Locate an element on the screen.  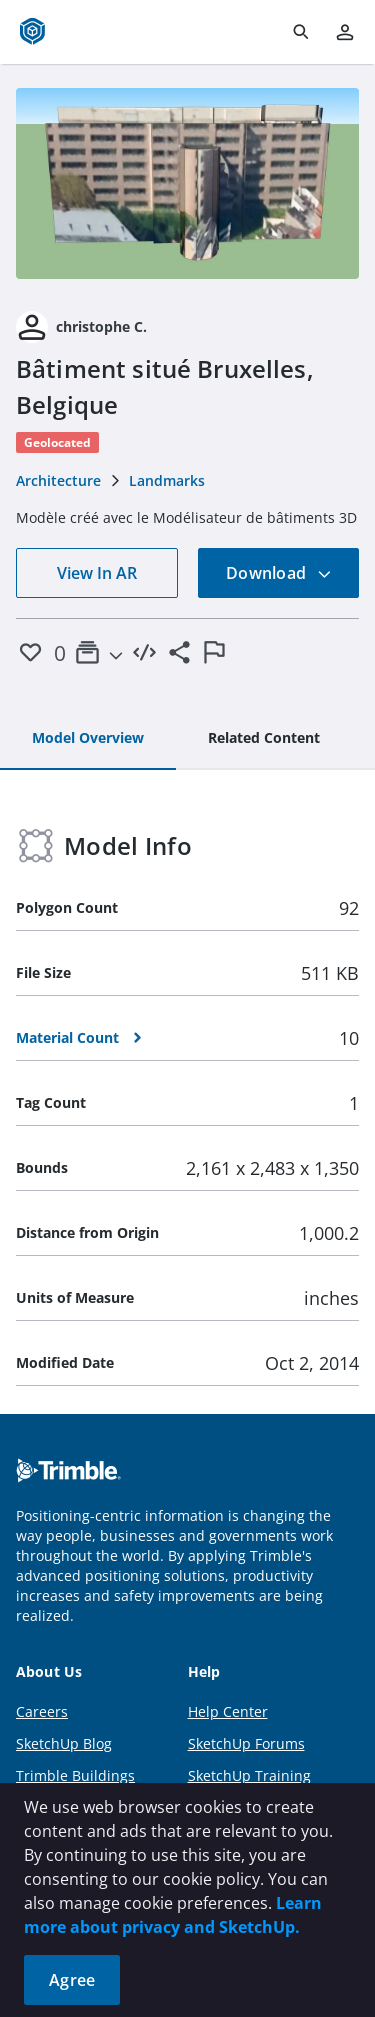
Help Center is located at coordinates (228, 1711).